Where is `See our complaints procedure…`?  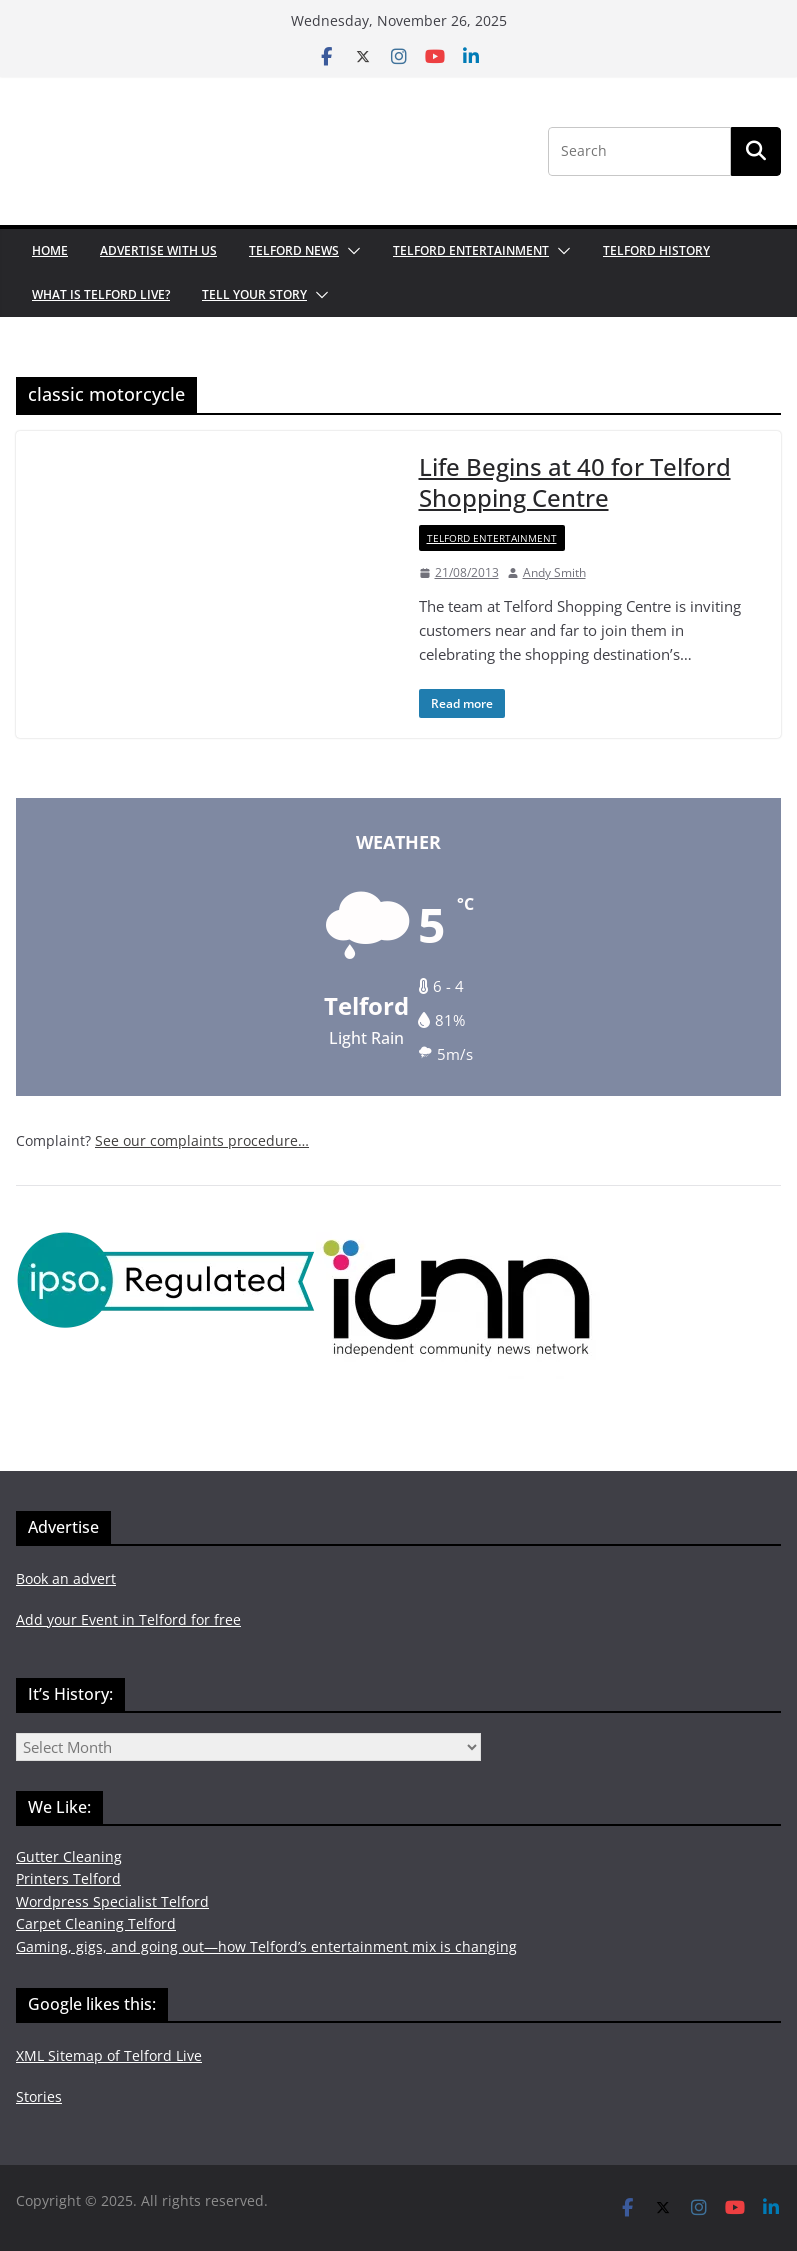
See our complaints procedure… is located at coordinates (202, 1140).